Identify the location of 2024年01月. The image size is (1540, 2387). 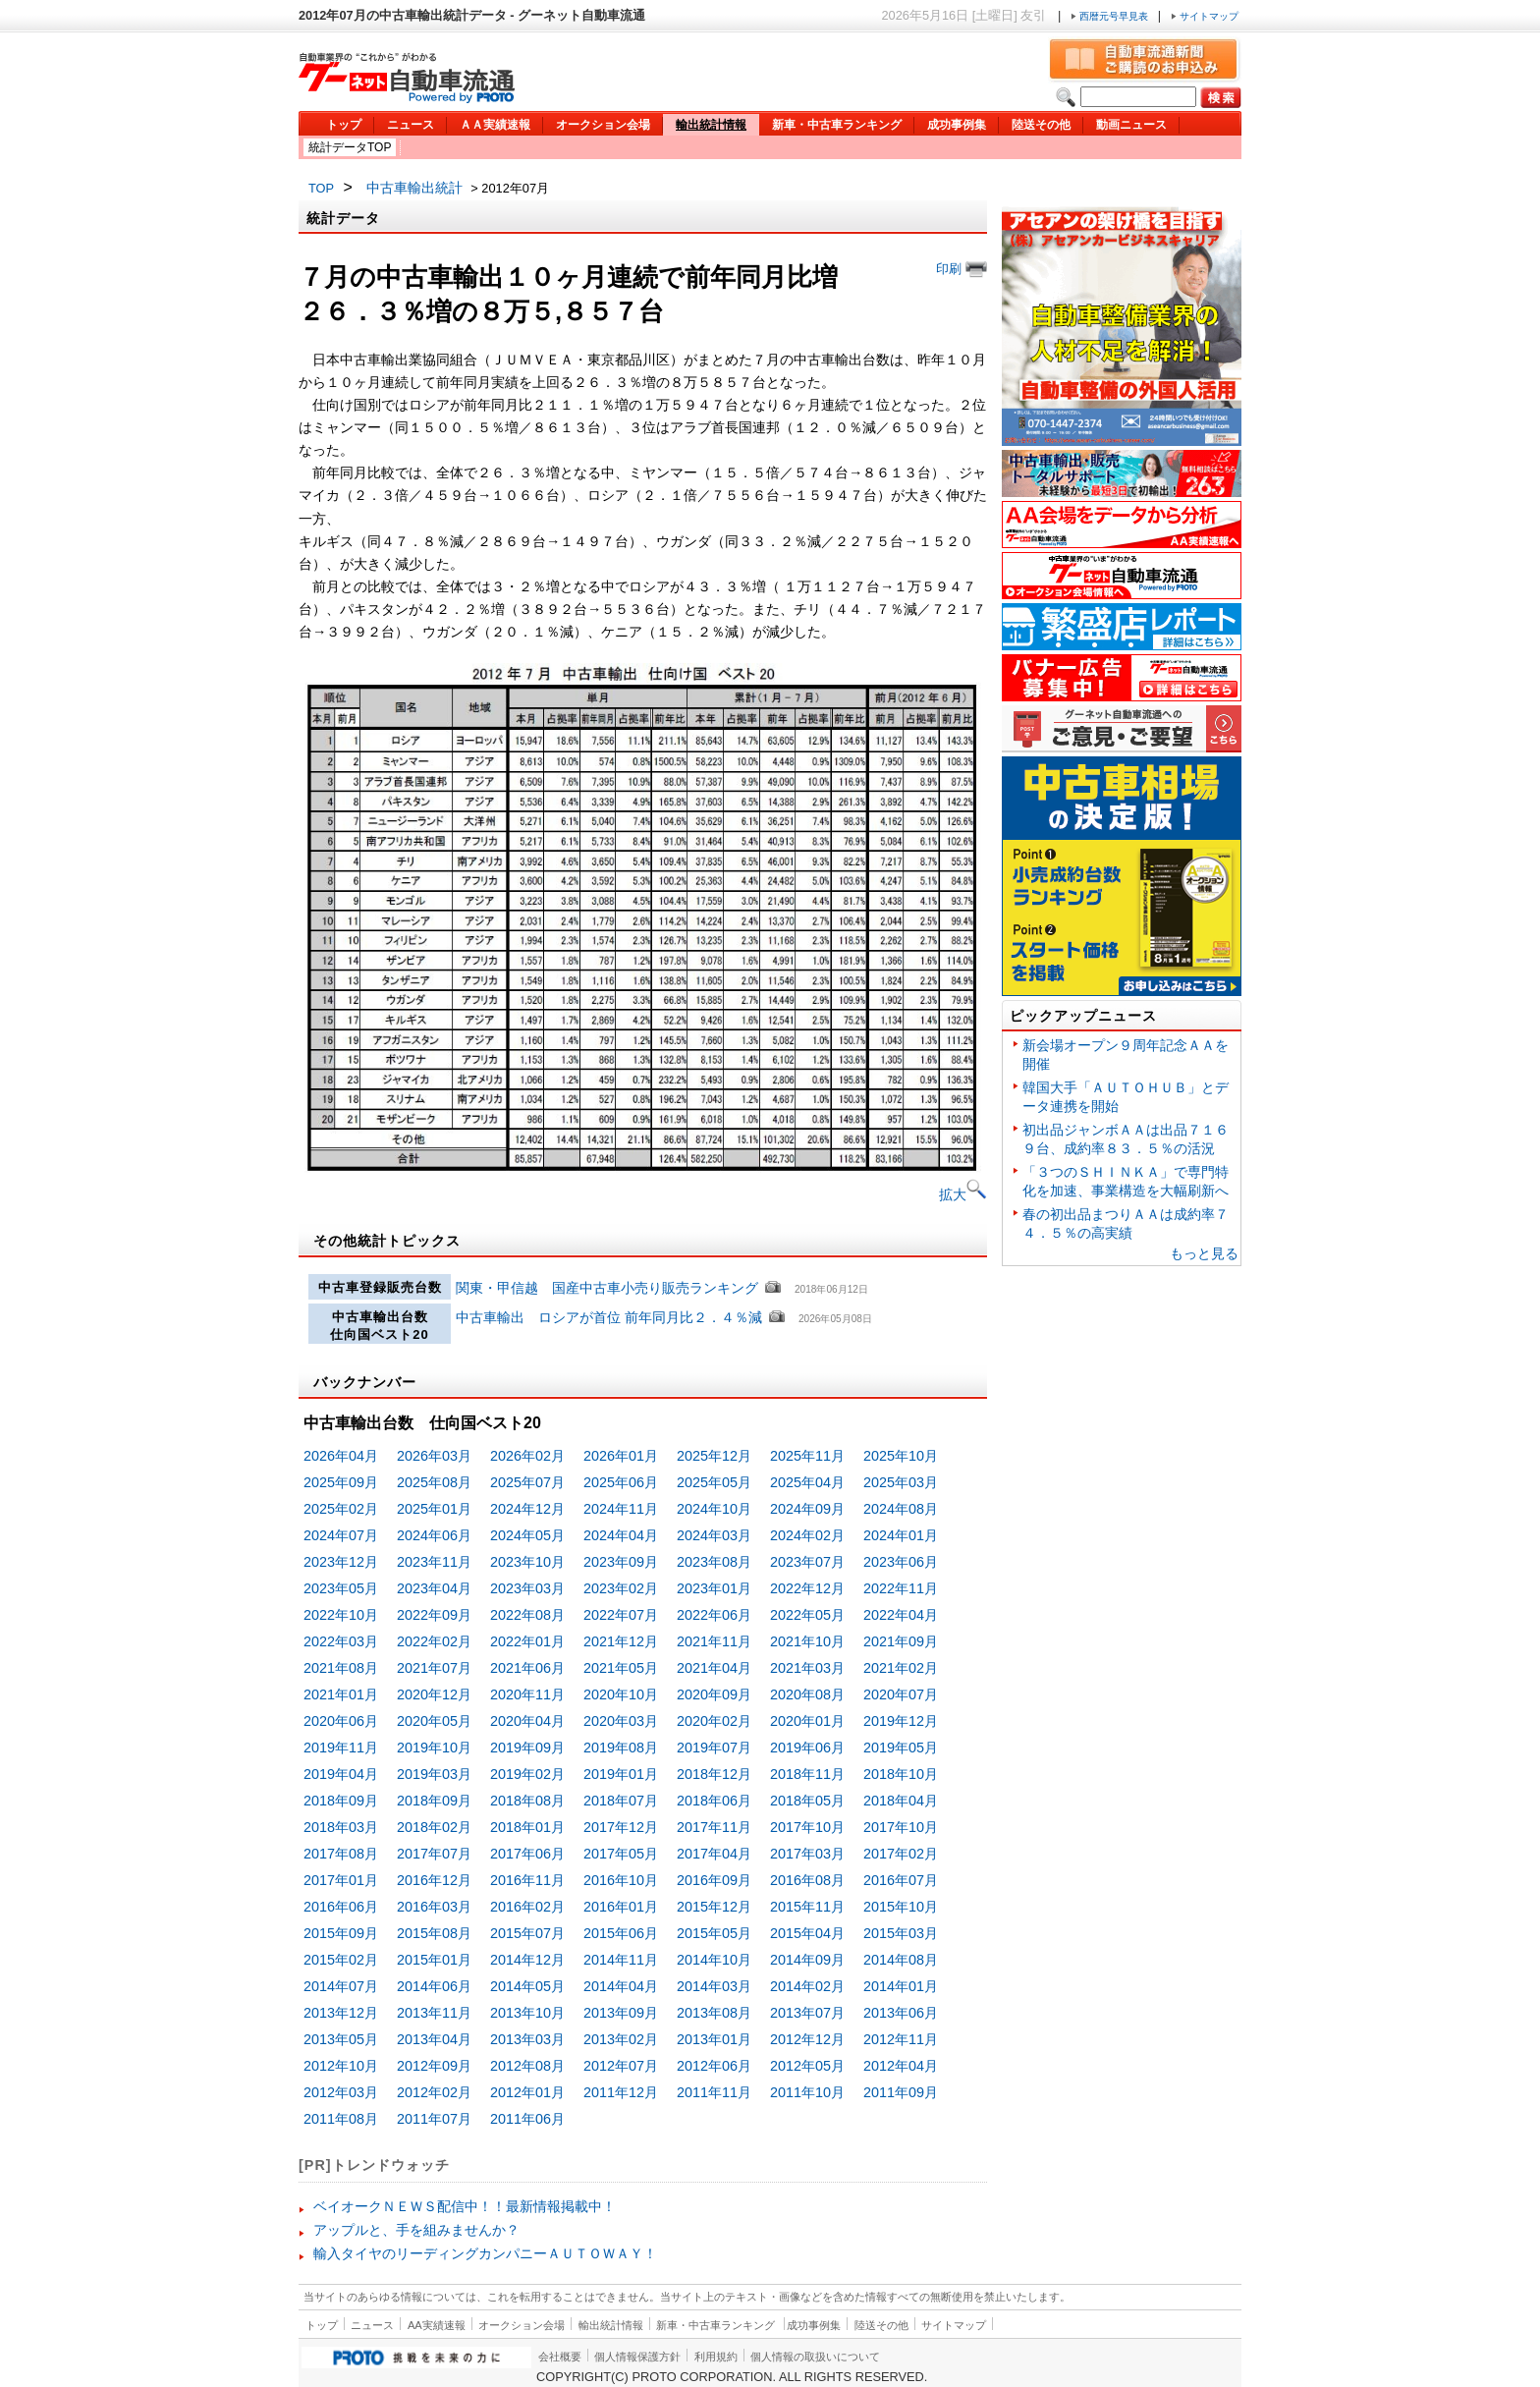
(900, 1535).